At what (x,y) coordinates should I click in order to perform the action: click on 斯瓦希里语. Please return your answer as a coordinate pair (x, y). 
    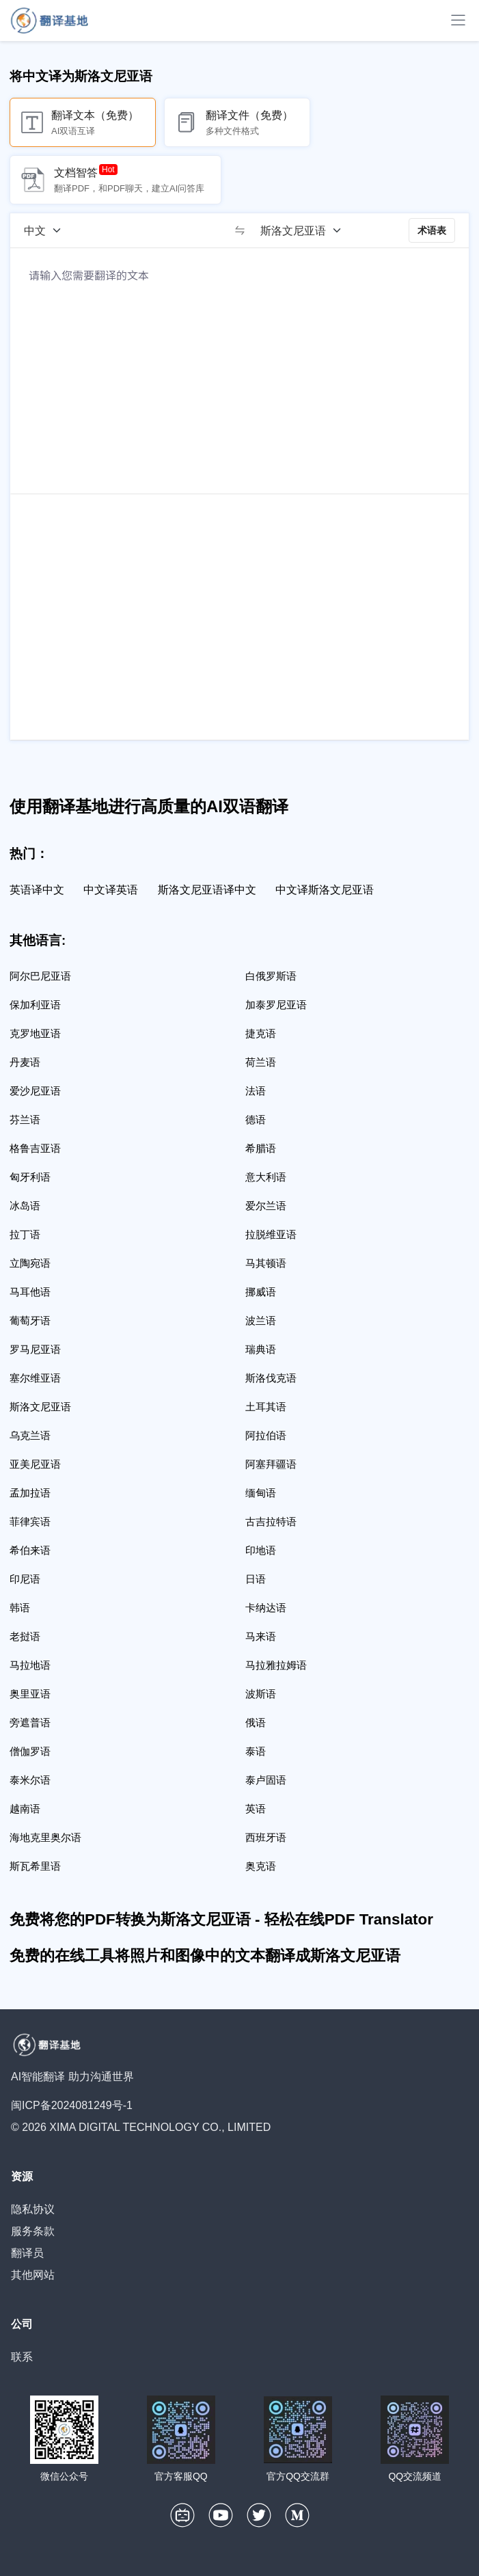
    Looking at the image, I should click on (35, 1866).